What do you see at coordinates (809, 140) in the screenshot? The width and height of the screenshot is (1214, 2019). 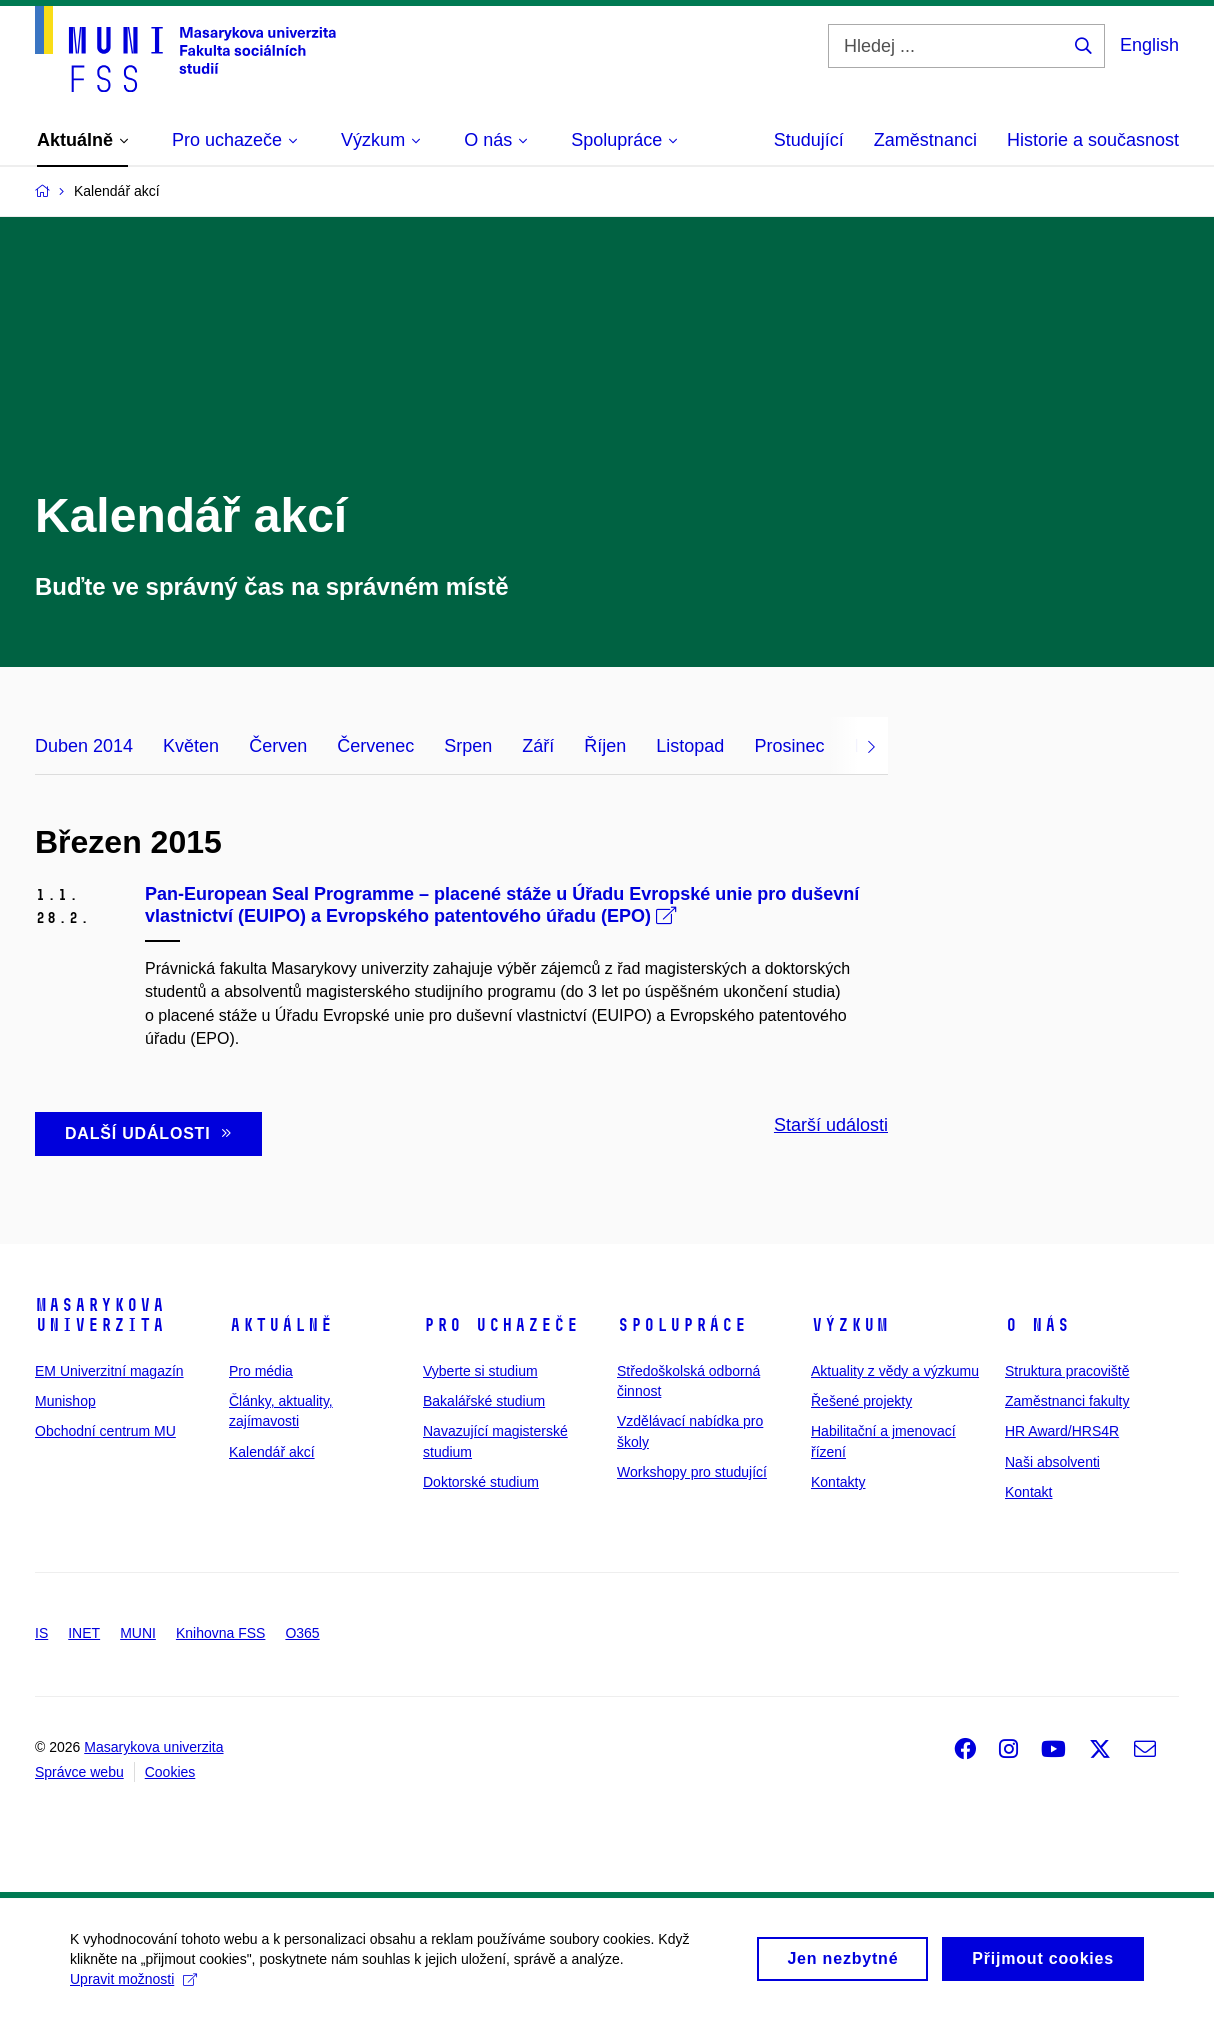 I see `Studující` at bounding box center [809, 140].